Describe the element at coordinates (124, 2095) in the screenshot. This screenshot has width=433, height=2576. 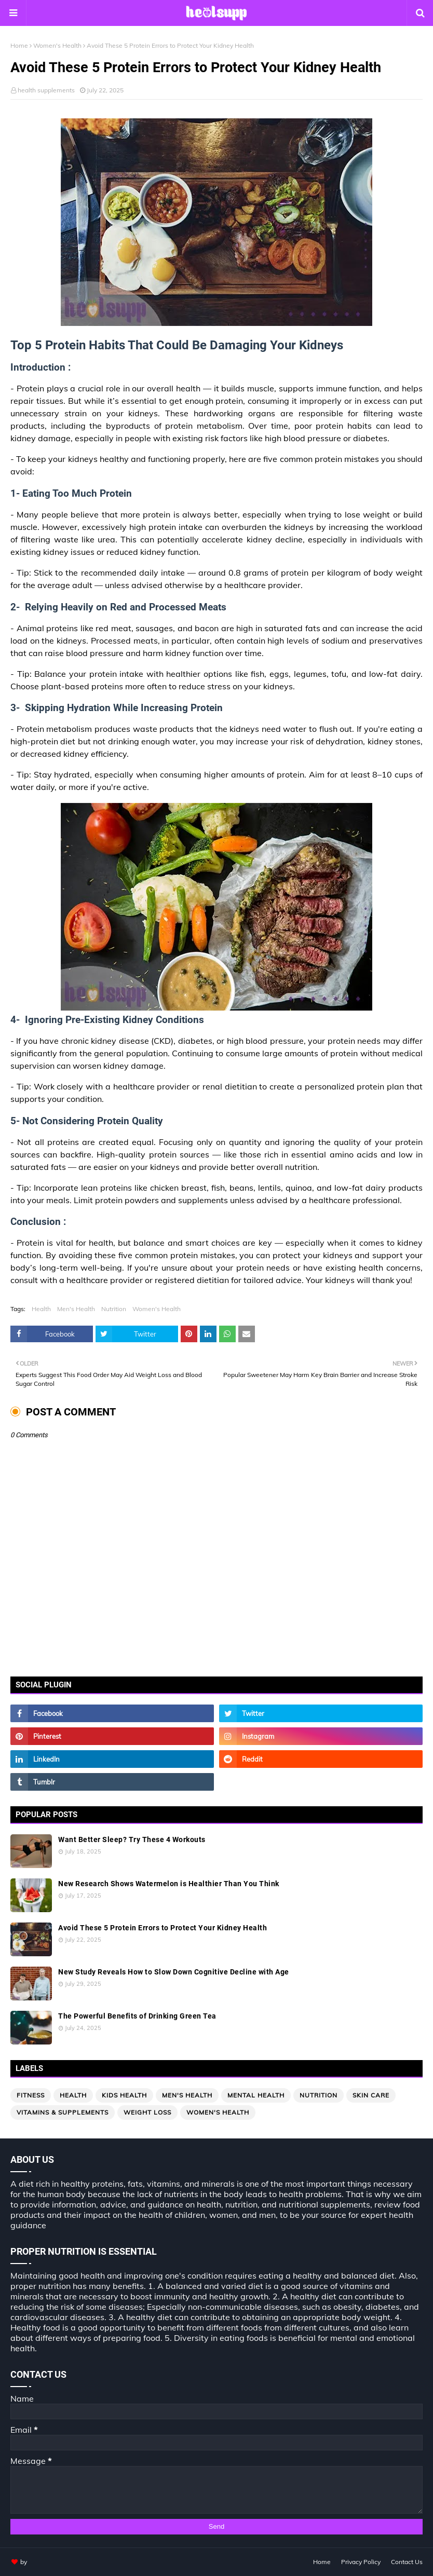
I see `Kids Health` at that location.